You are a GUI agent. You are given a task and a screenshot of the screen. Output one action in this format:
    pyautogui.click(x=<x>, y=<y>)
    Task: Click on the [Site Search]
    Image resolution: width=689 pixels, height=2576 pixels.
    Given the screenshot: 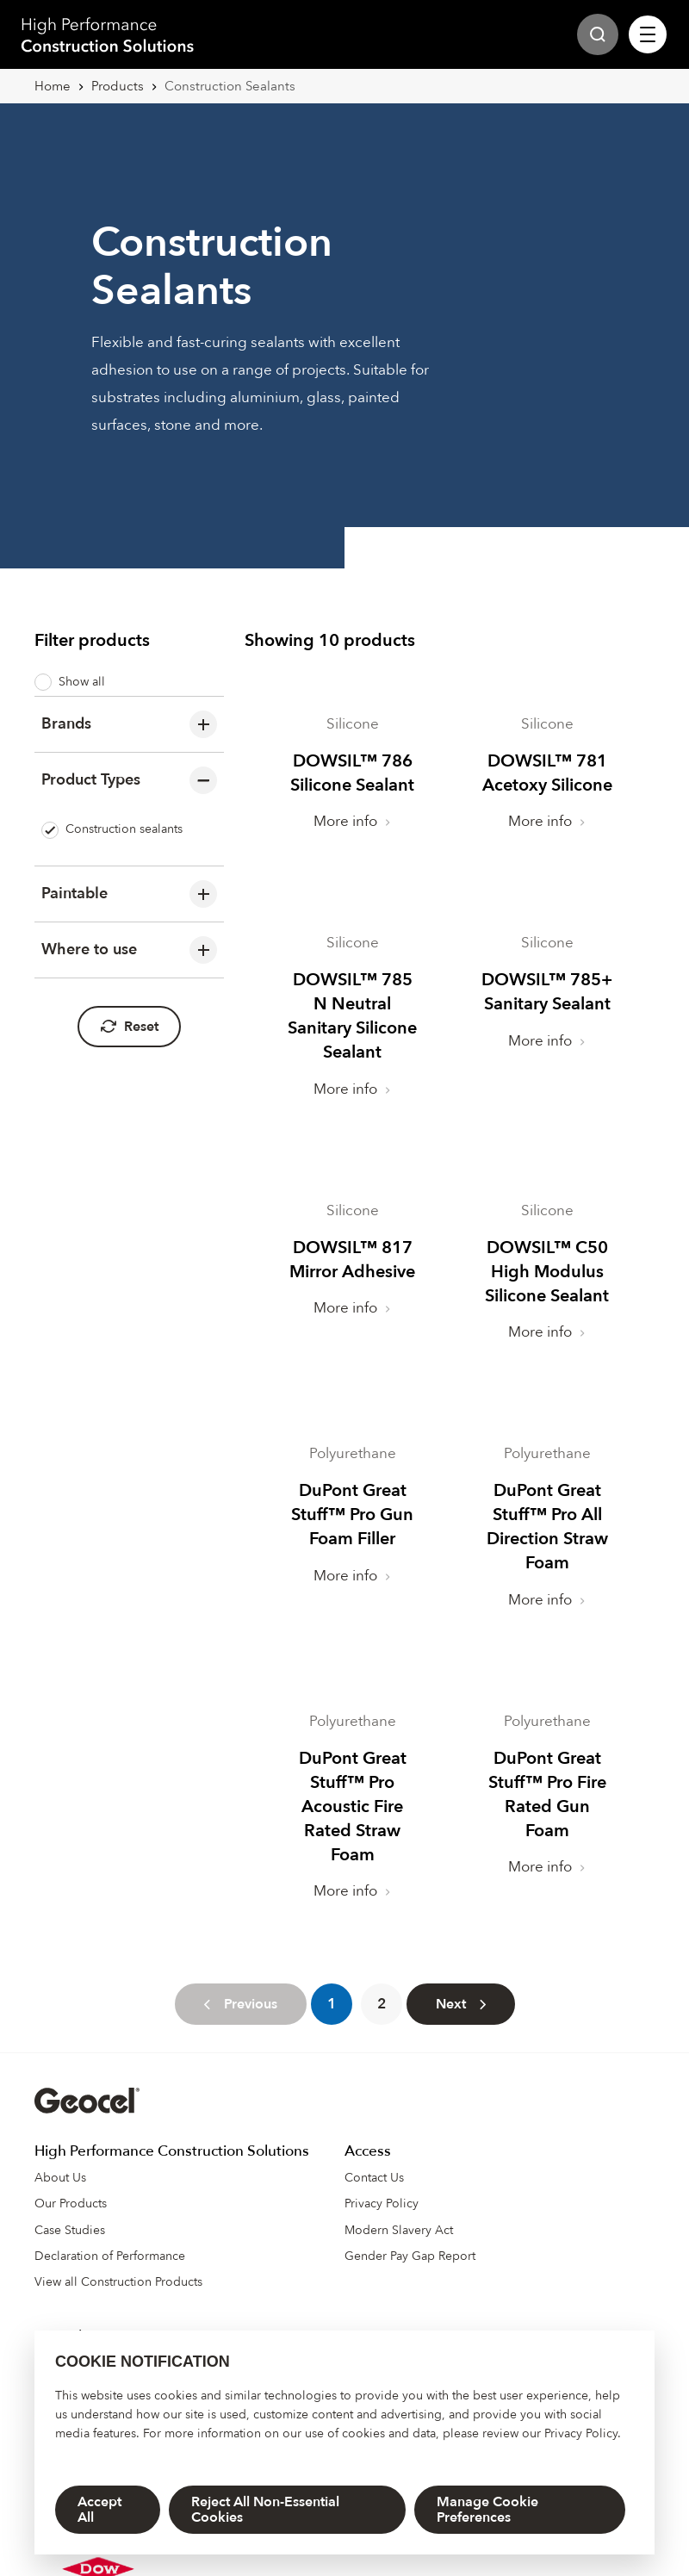 What is the action you would take?
    pyautogui.click(x=597, y=34)
    